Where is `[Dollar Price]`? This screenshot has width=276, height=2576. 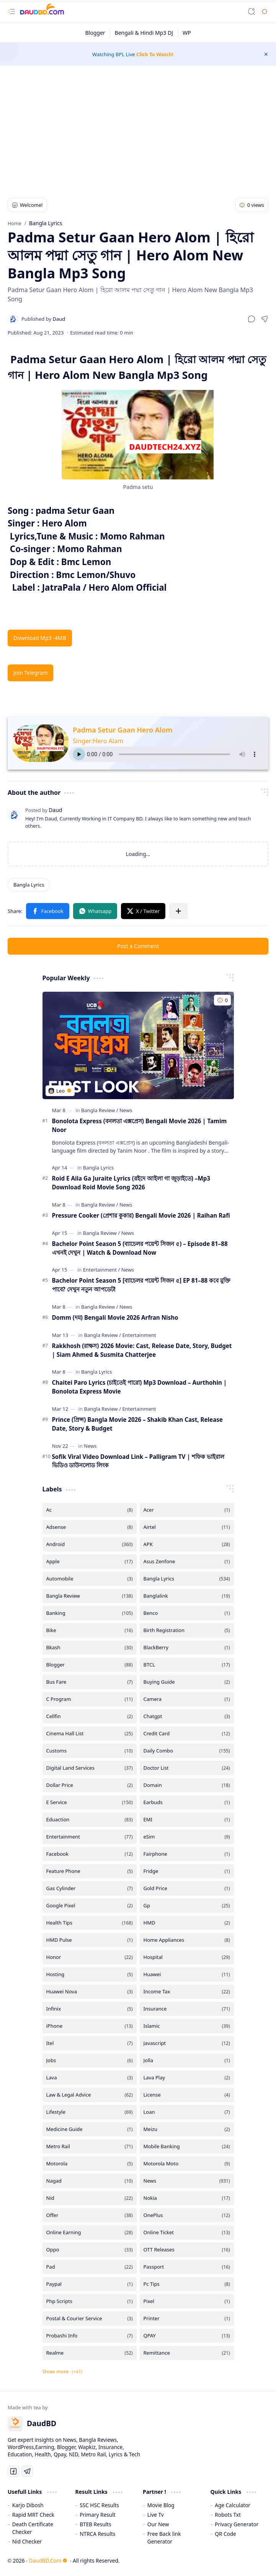
[Dollar Price] is located at coordinates (89, 1785).